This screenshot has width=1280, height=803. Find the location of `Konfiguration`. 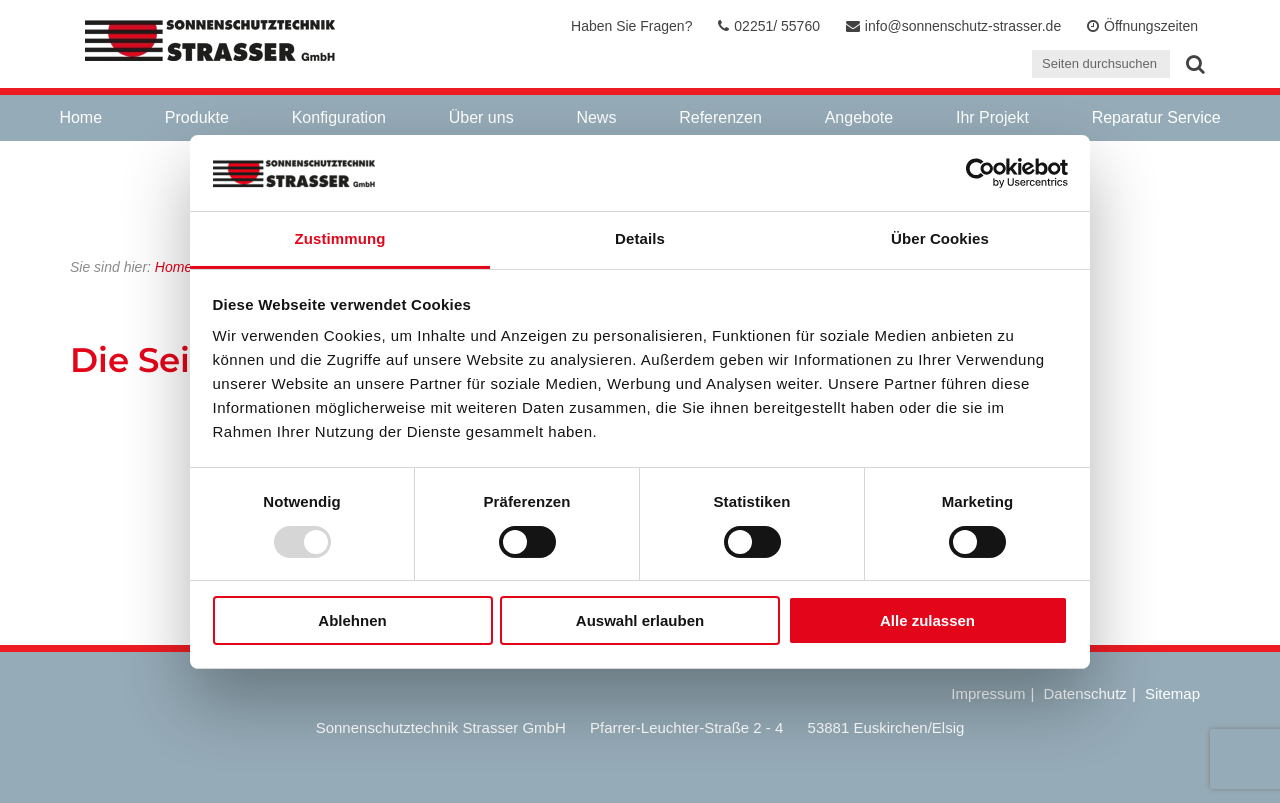

Konfiguration is located at coordinates (339, 117).